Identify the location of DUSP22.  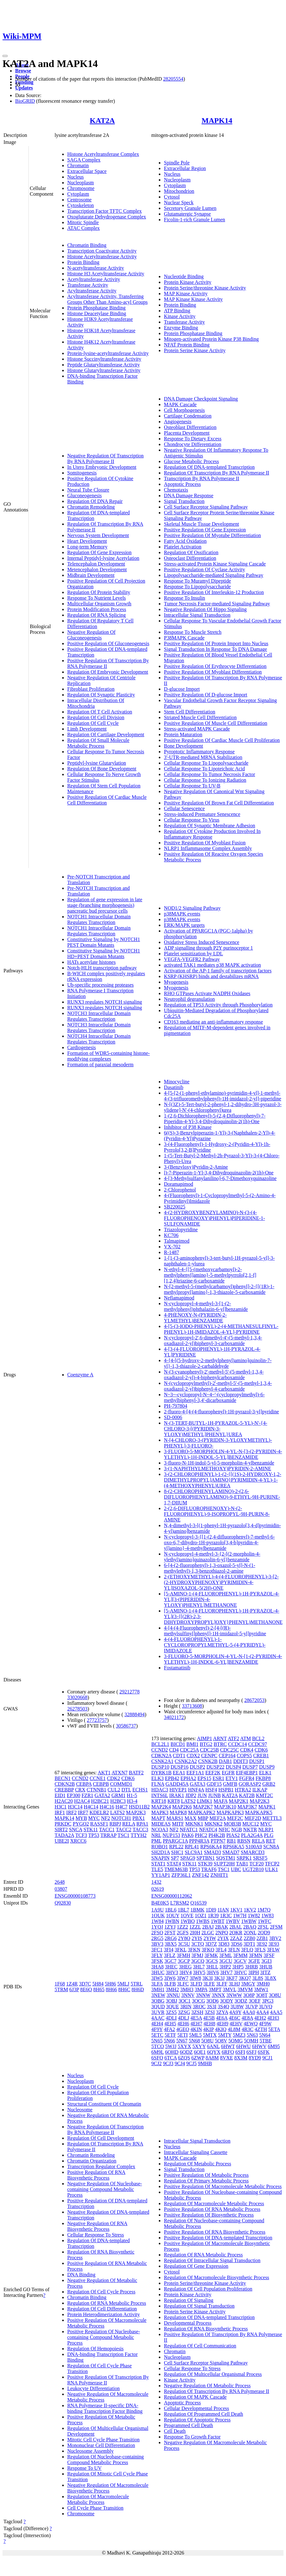
(215, 1767).